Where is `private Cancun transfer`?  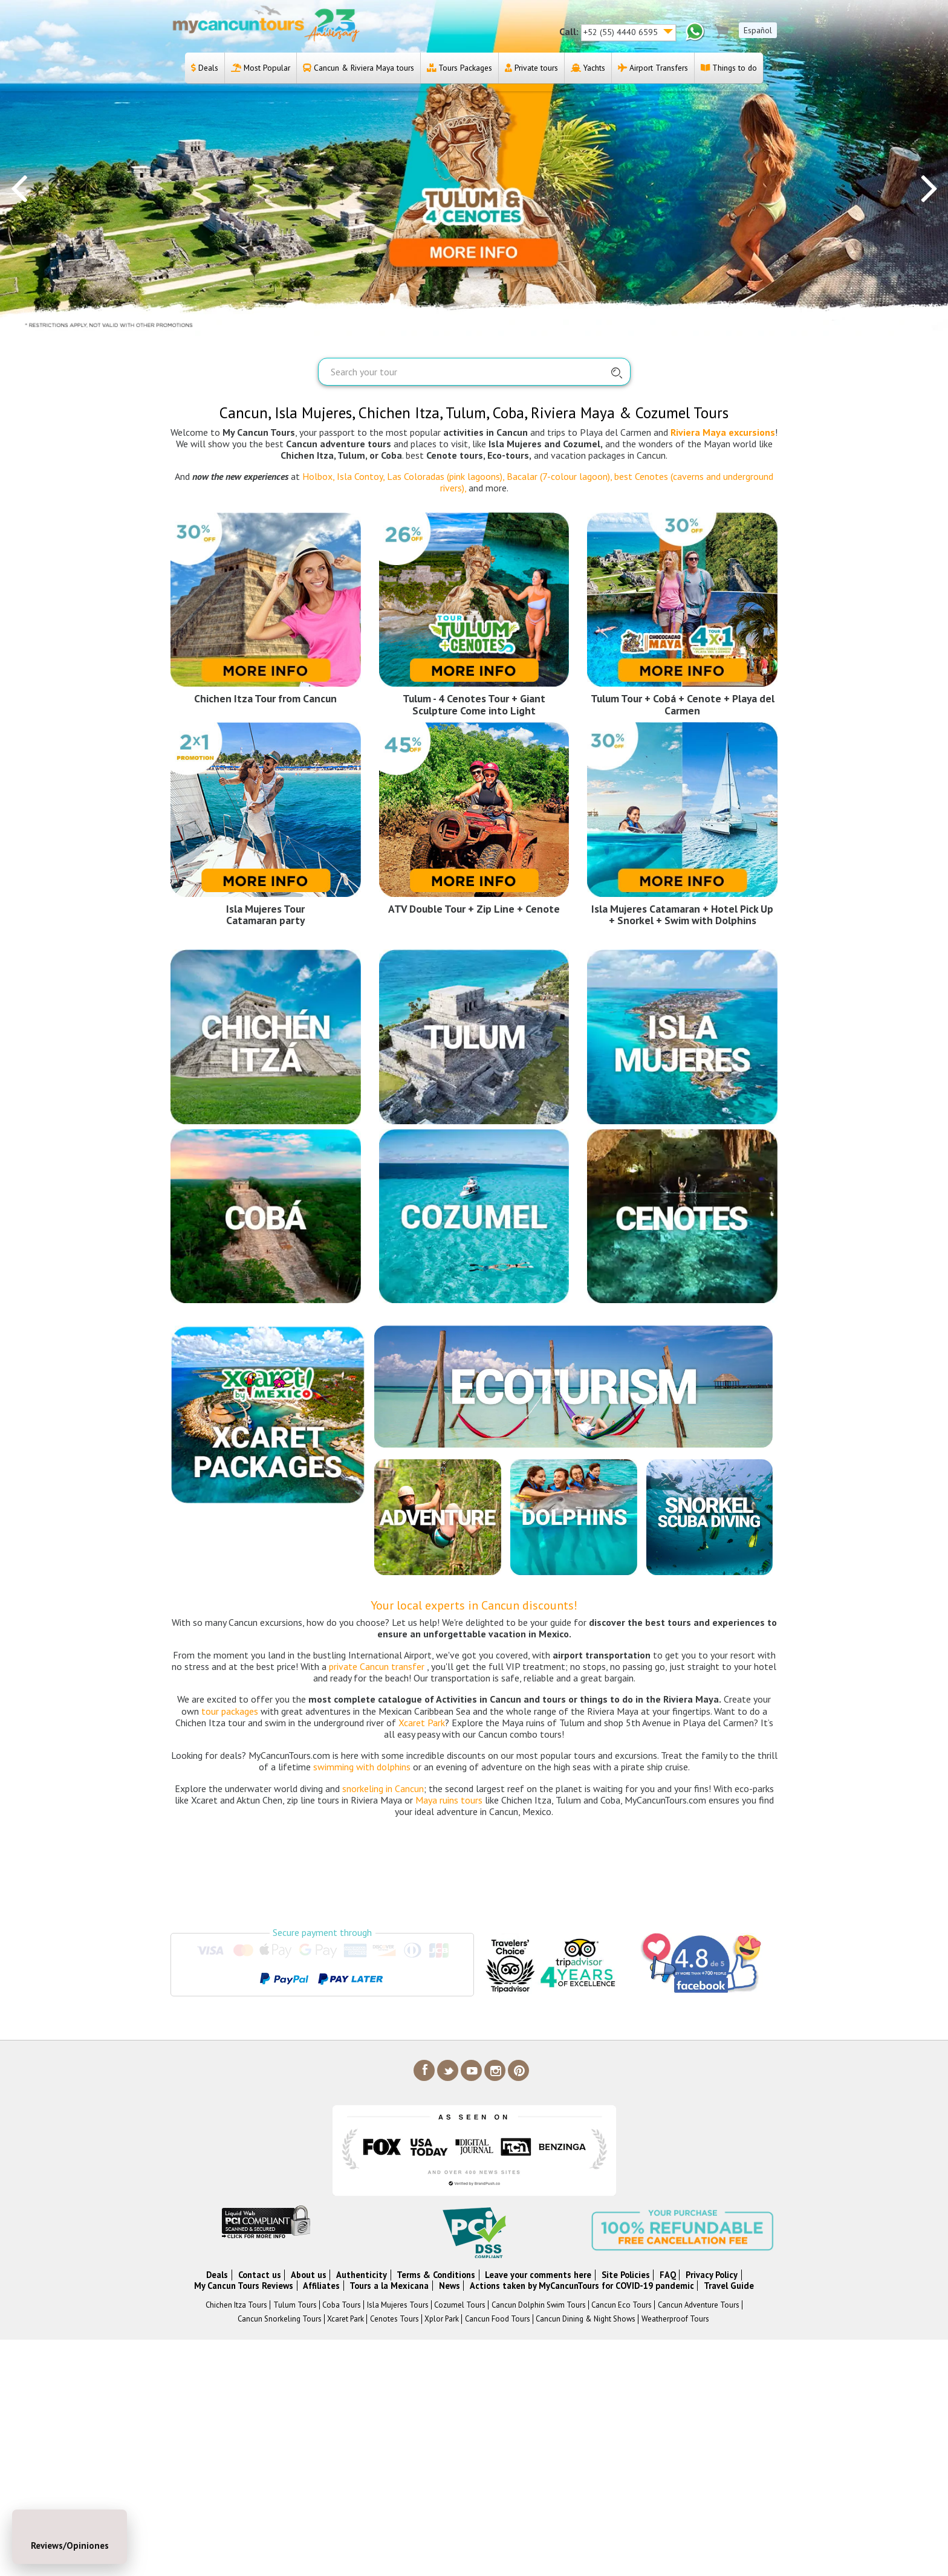 private Cancun transfer is located at coordinates (376, 1666).